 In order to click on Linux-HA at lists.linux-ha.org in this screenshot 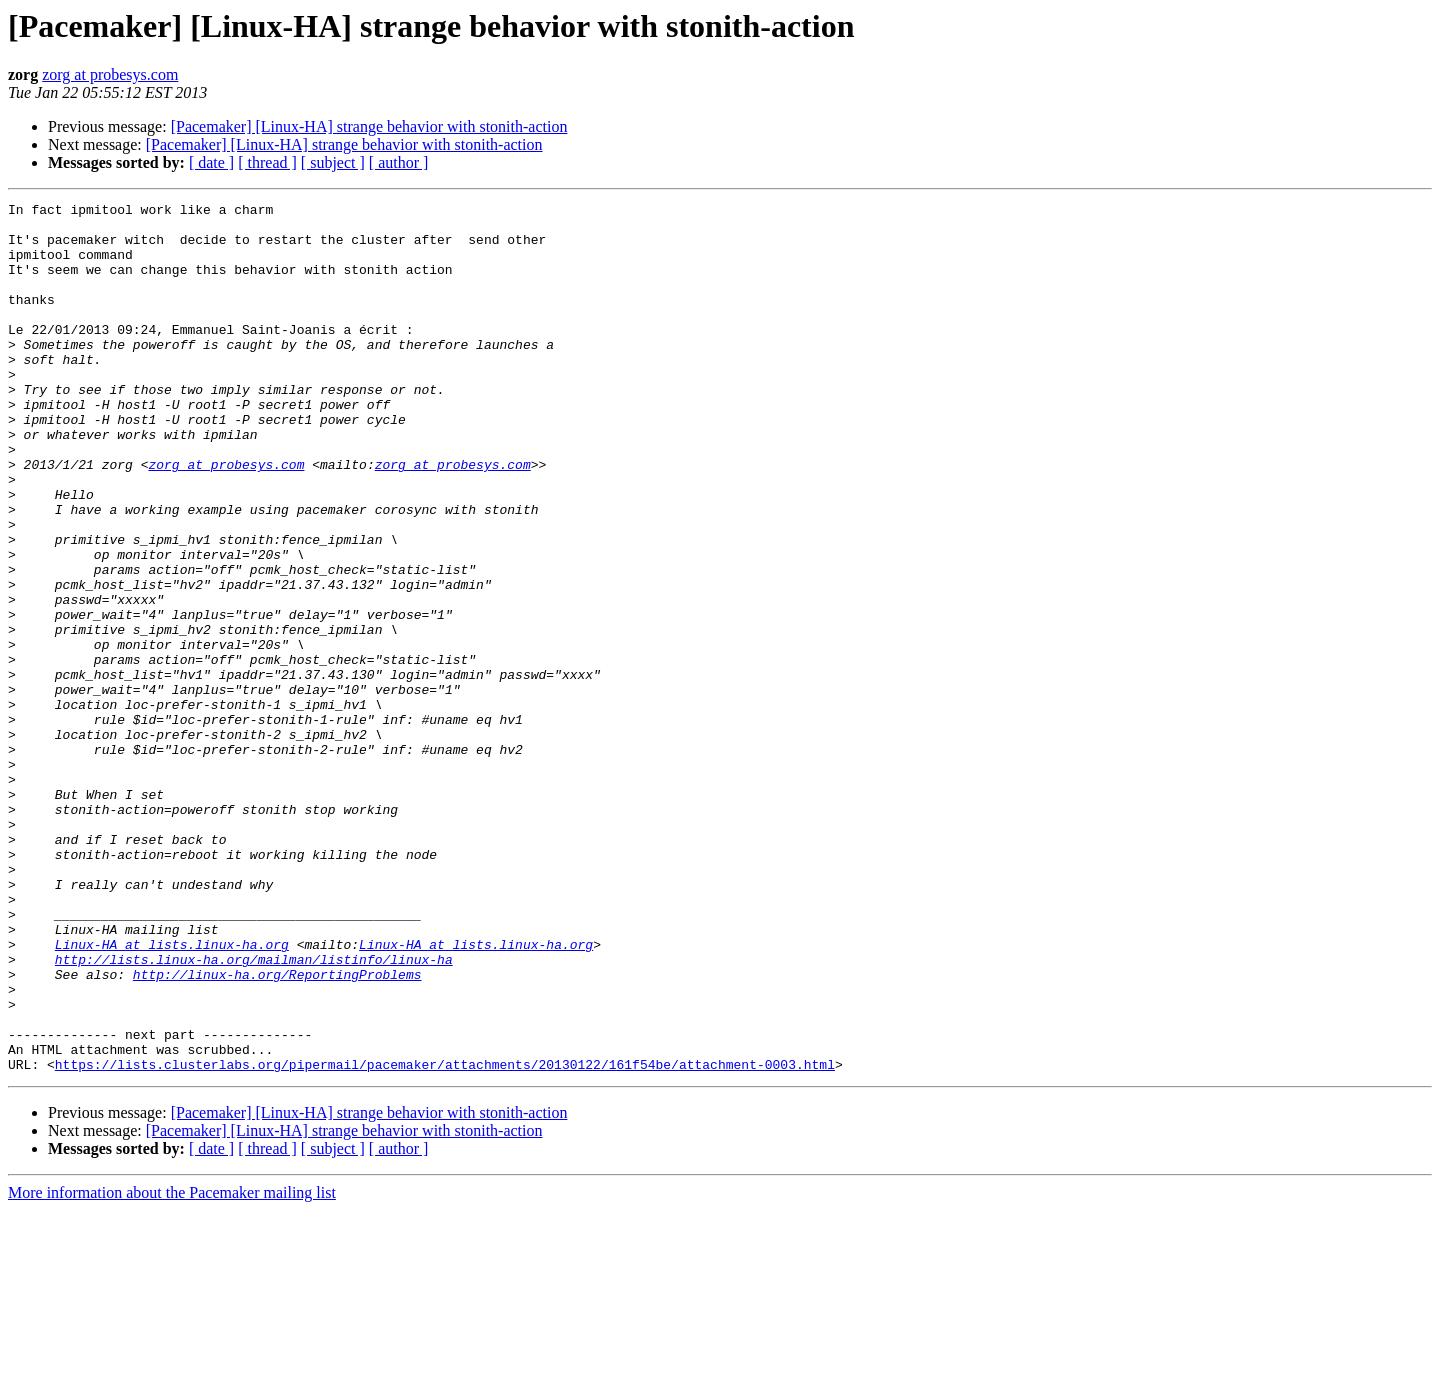, I will do `click(172, 1094)`.